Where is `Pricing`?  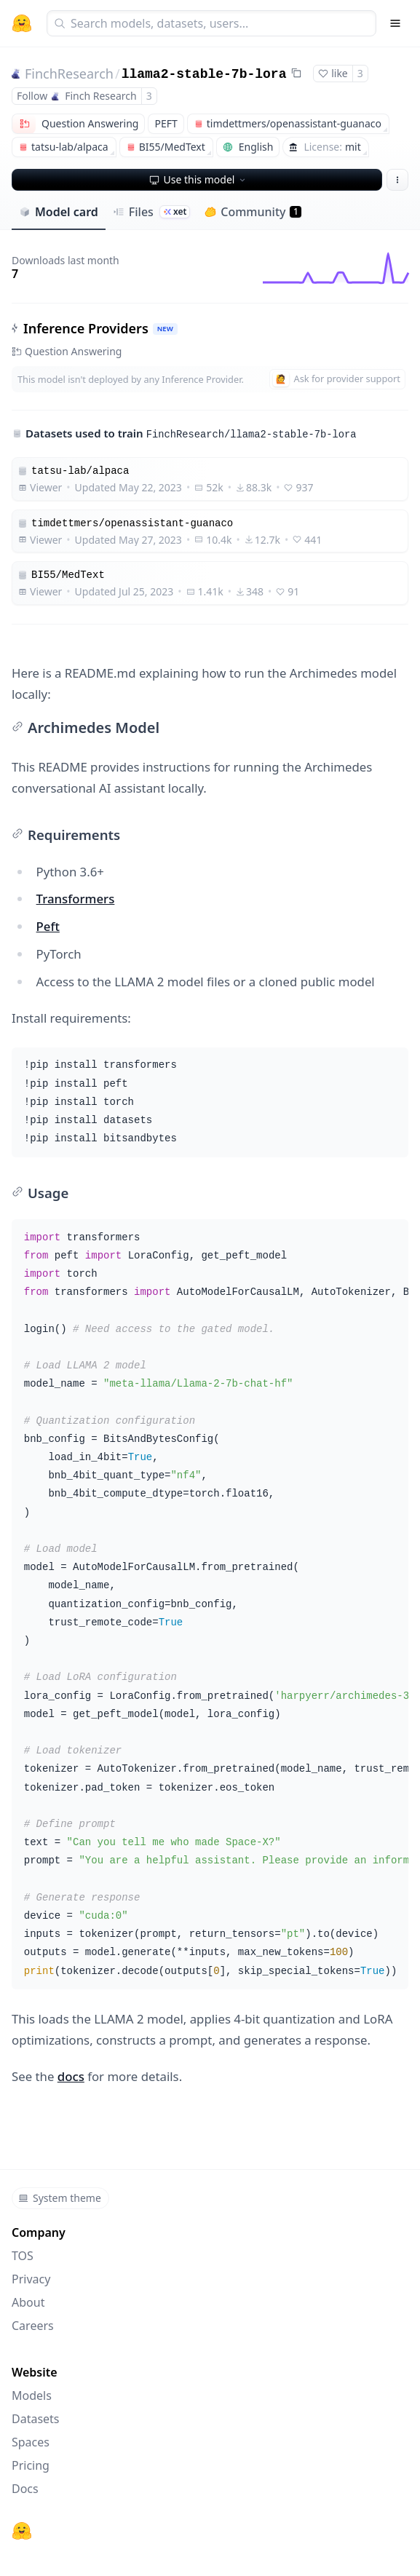 Pricing is located at coordinates (30, 2465).